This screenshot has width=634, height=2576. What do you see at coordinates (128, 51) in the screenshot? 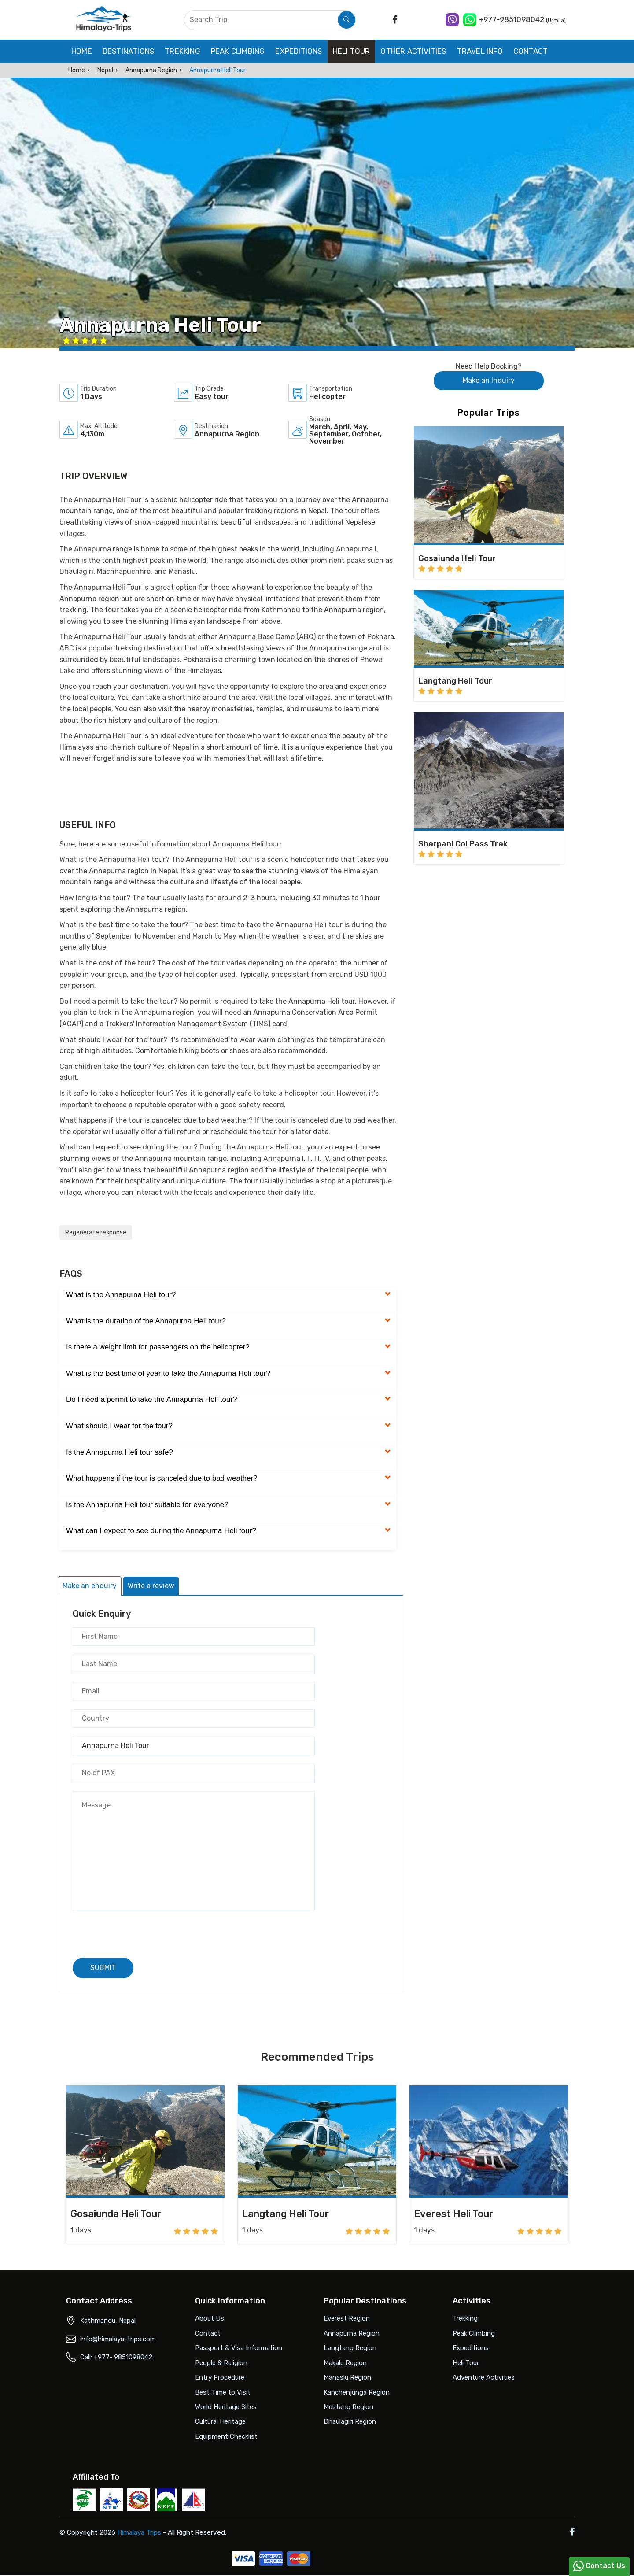
I see `Destinations` at bounding box center [128, 51].